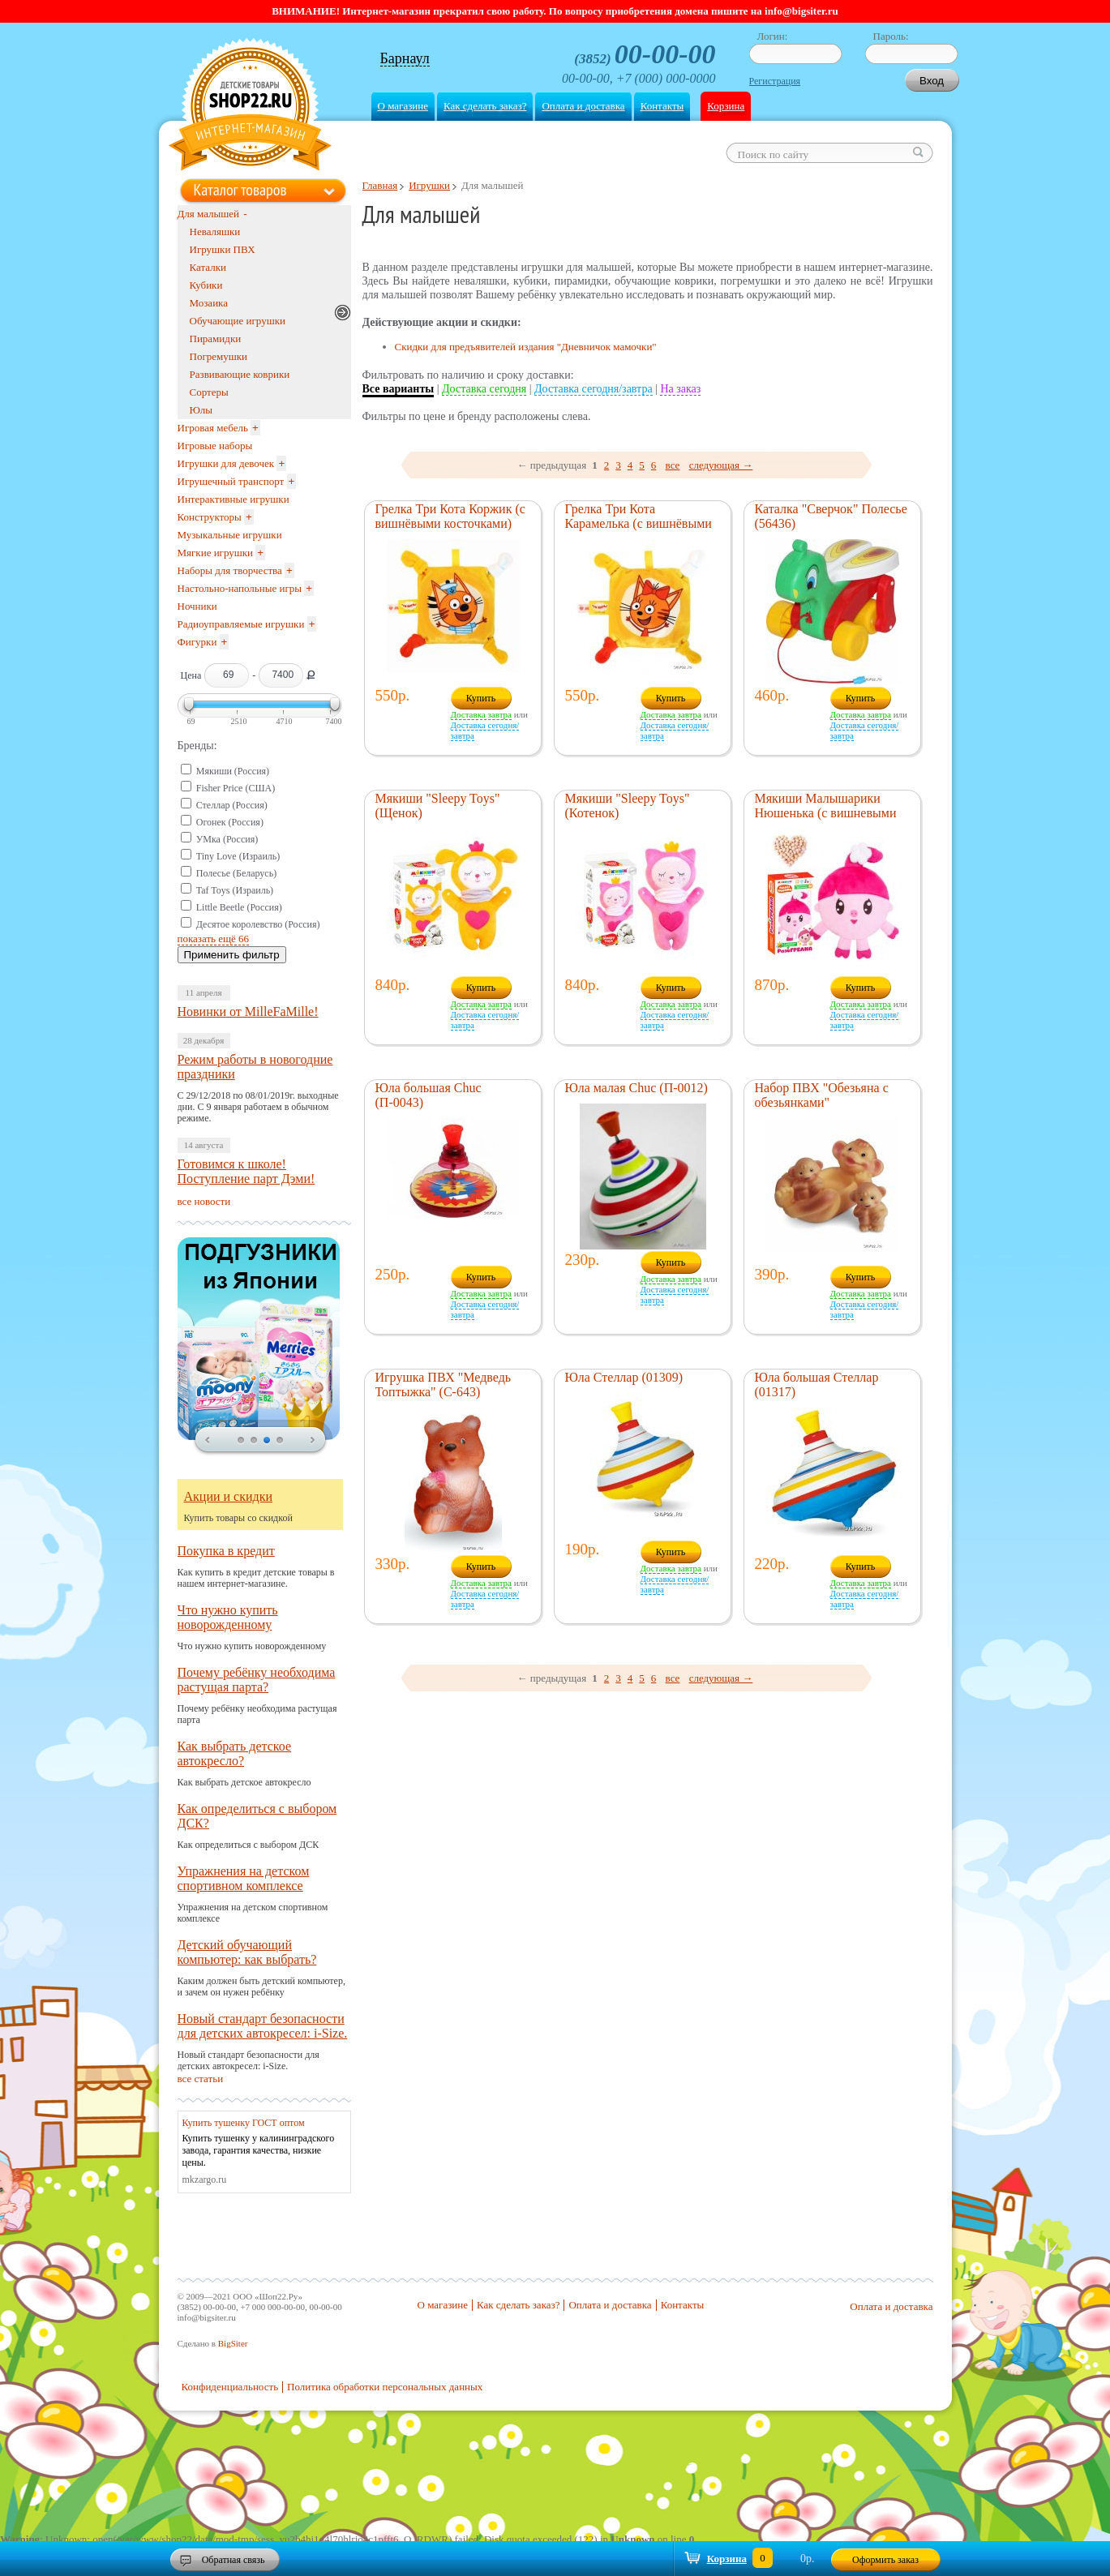 The image size is (1110, 2576). I want to click on Полесье (Беларусь), so click(236, 873).